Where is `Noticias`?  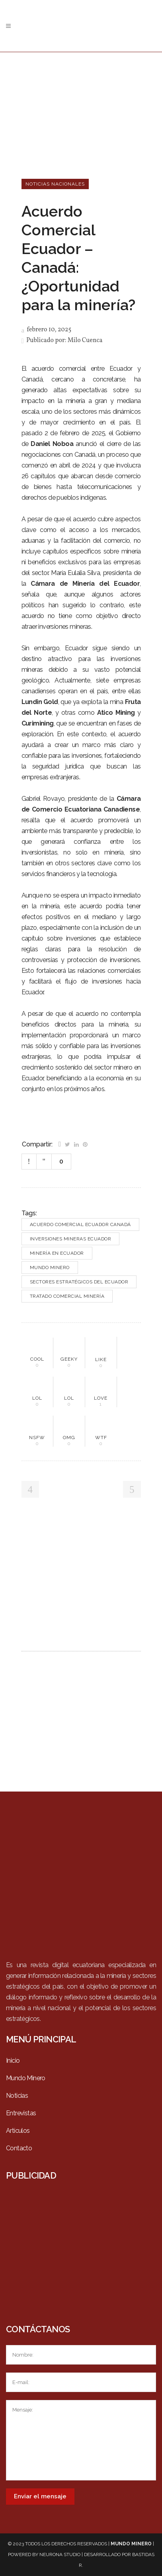
Noticias is located at coordinates (17, 2095).